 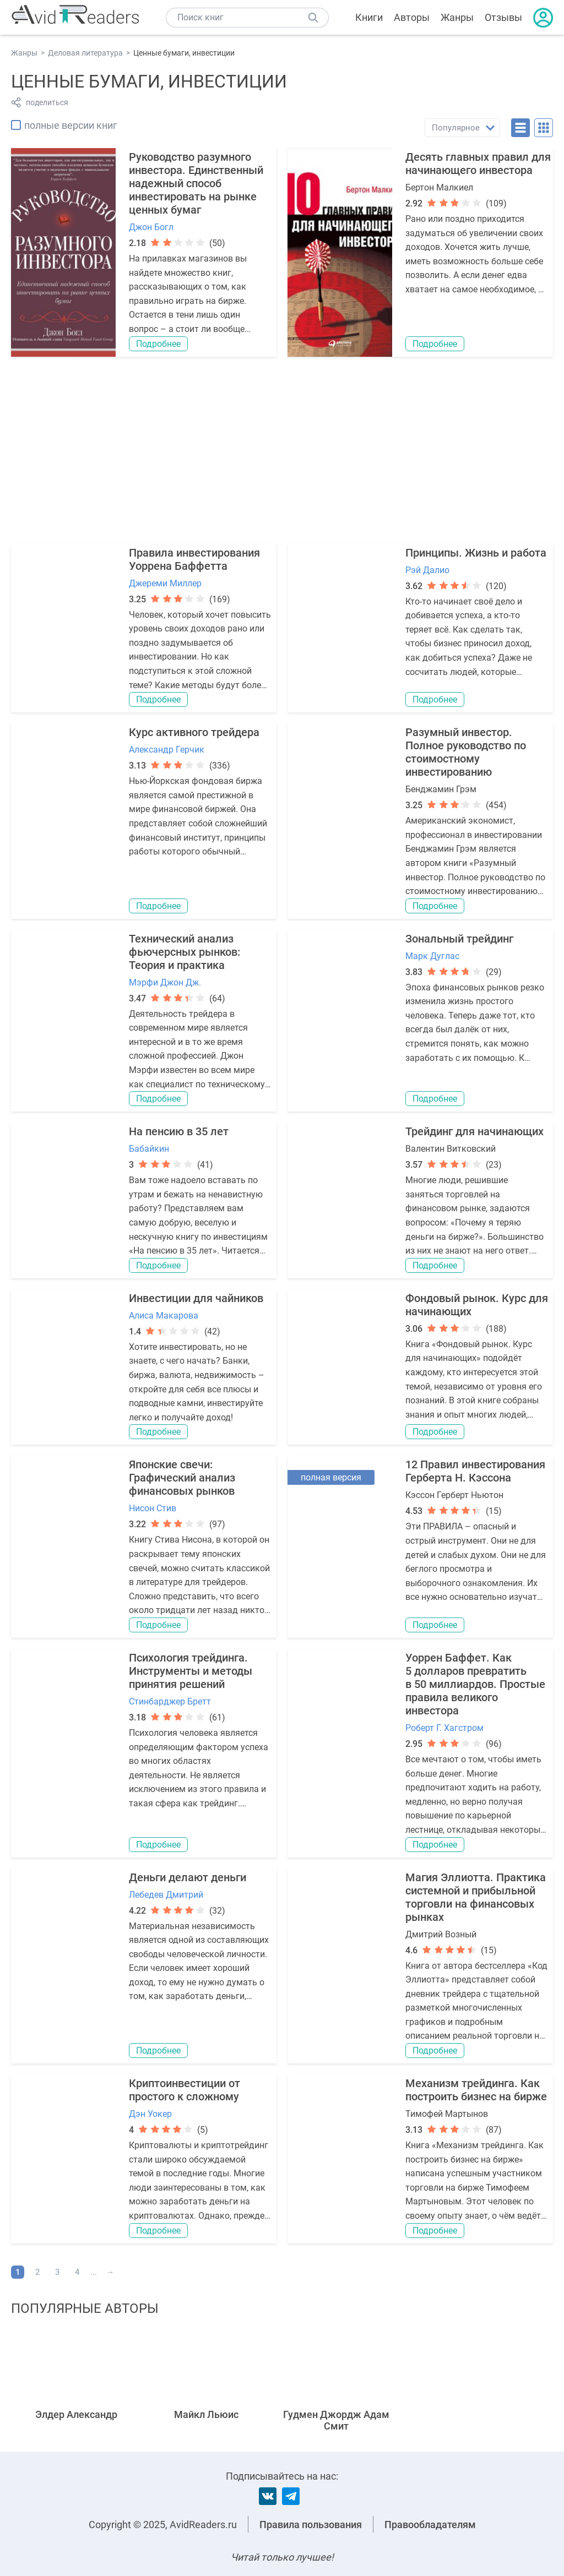 I want to click on Джереми Миллер, so click(x=165, y=583).